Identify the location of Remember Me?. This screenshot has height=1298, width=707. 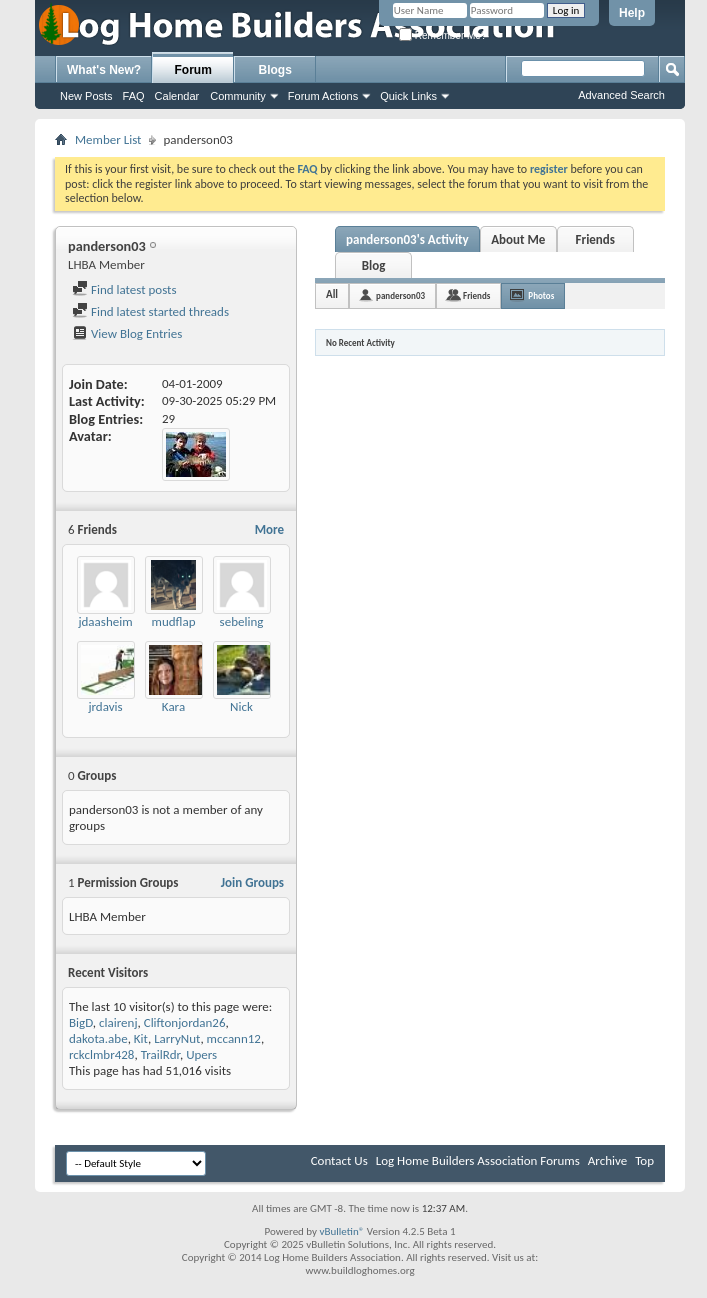
(442, 35).